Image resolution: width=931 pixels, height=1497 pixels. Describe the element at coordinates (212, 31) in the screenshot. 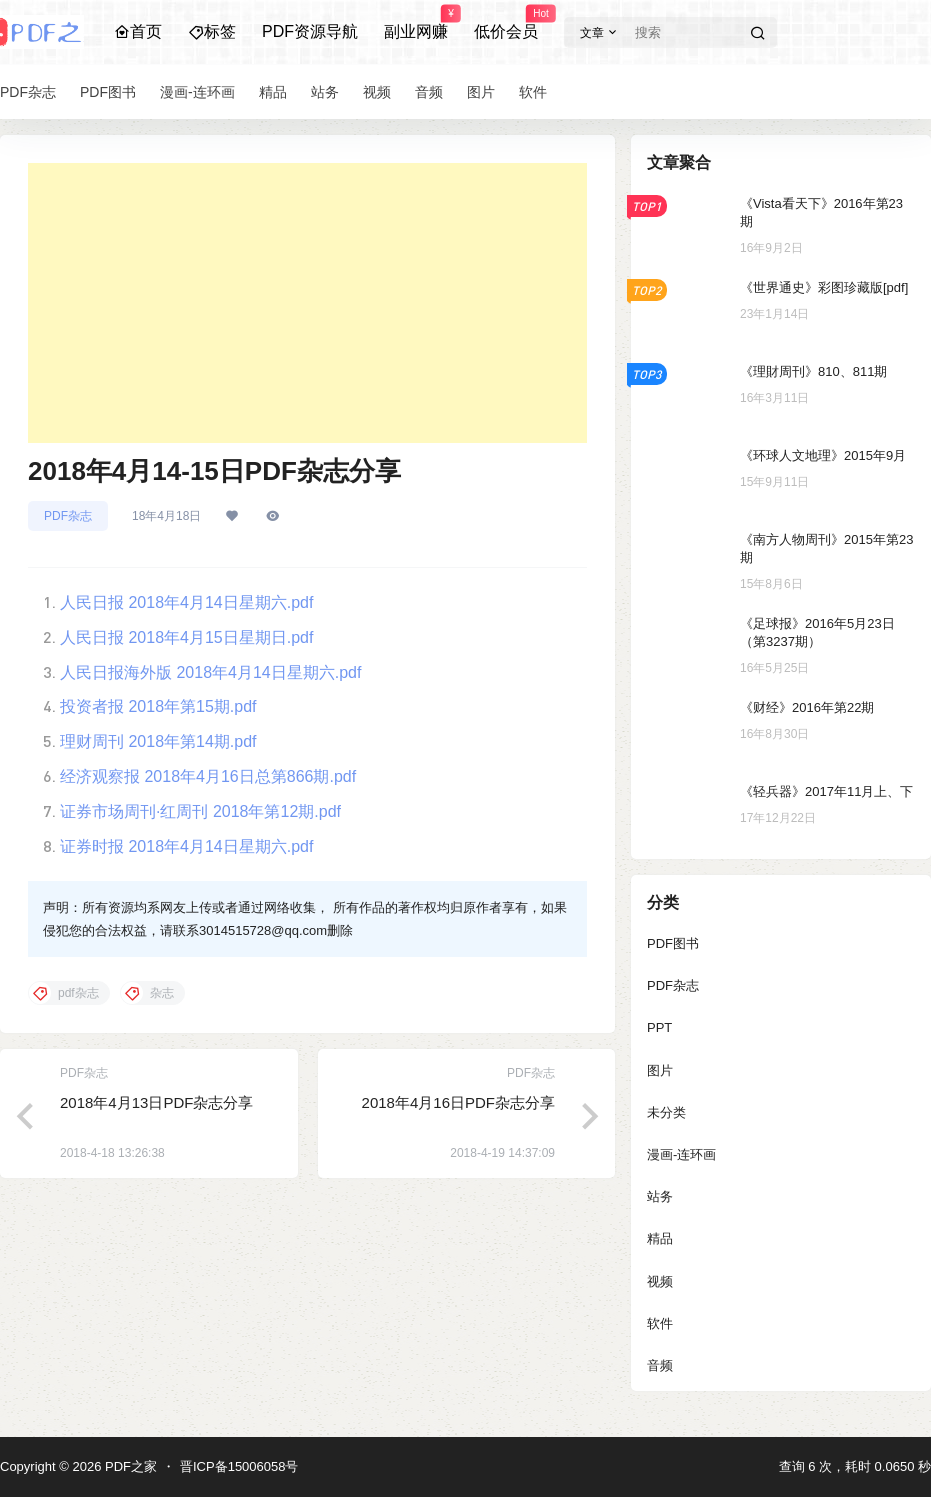

I see `标签` at that location.